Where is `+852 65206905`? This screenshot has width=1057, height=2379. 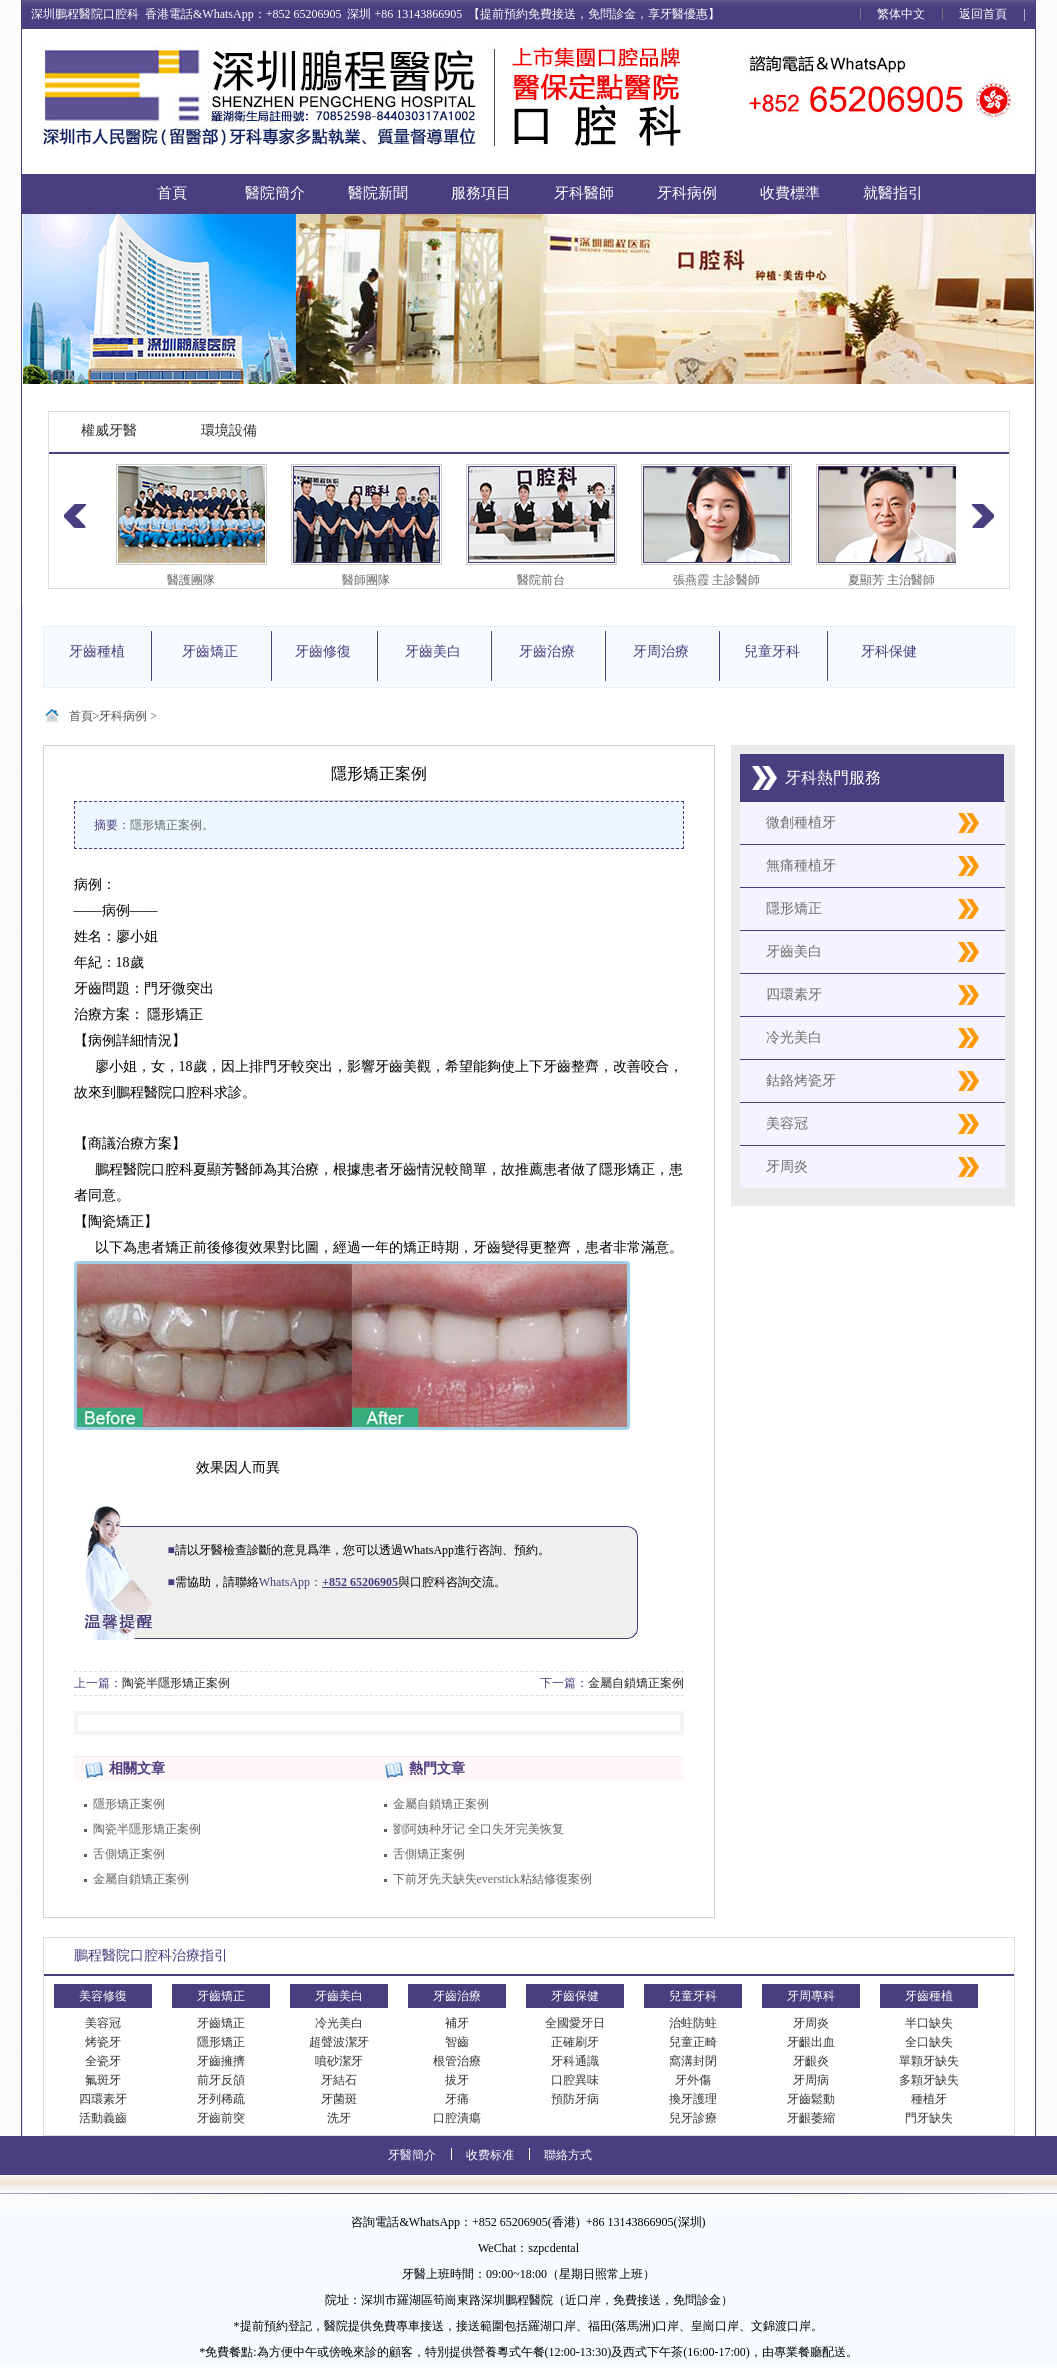
+852 65206905 is located at coordinates (360, 1582).